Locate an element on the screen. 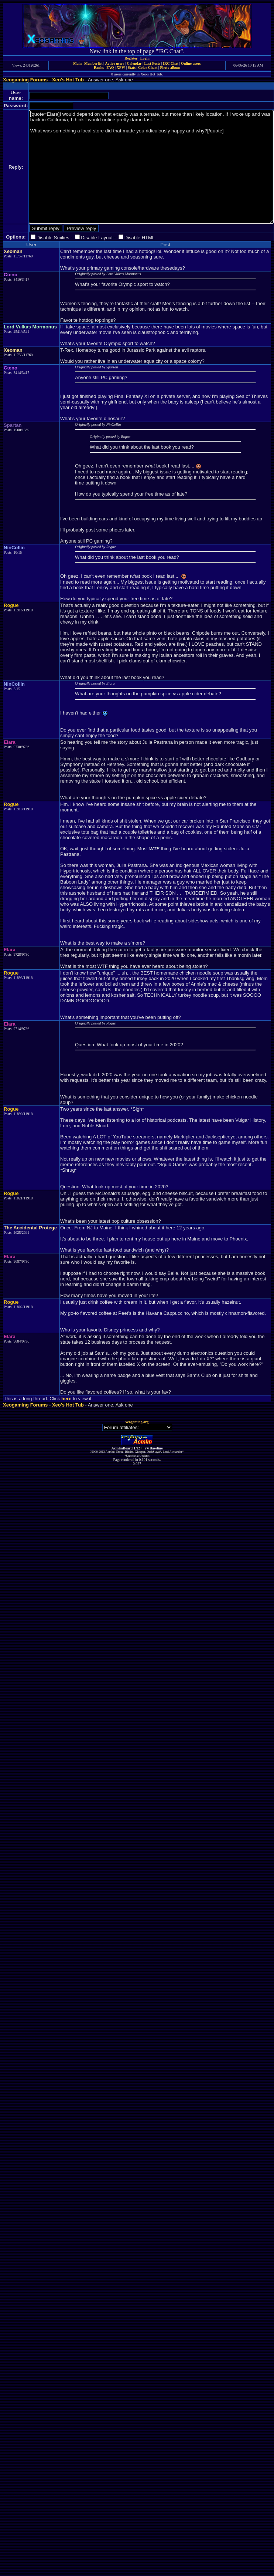  Disable Smilies is located at coordinates (53, 237).